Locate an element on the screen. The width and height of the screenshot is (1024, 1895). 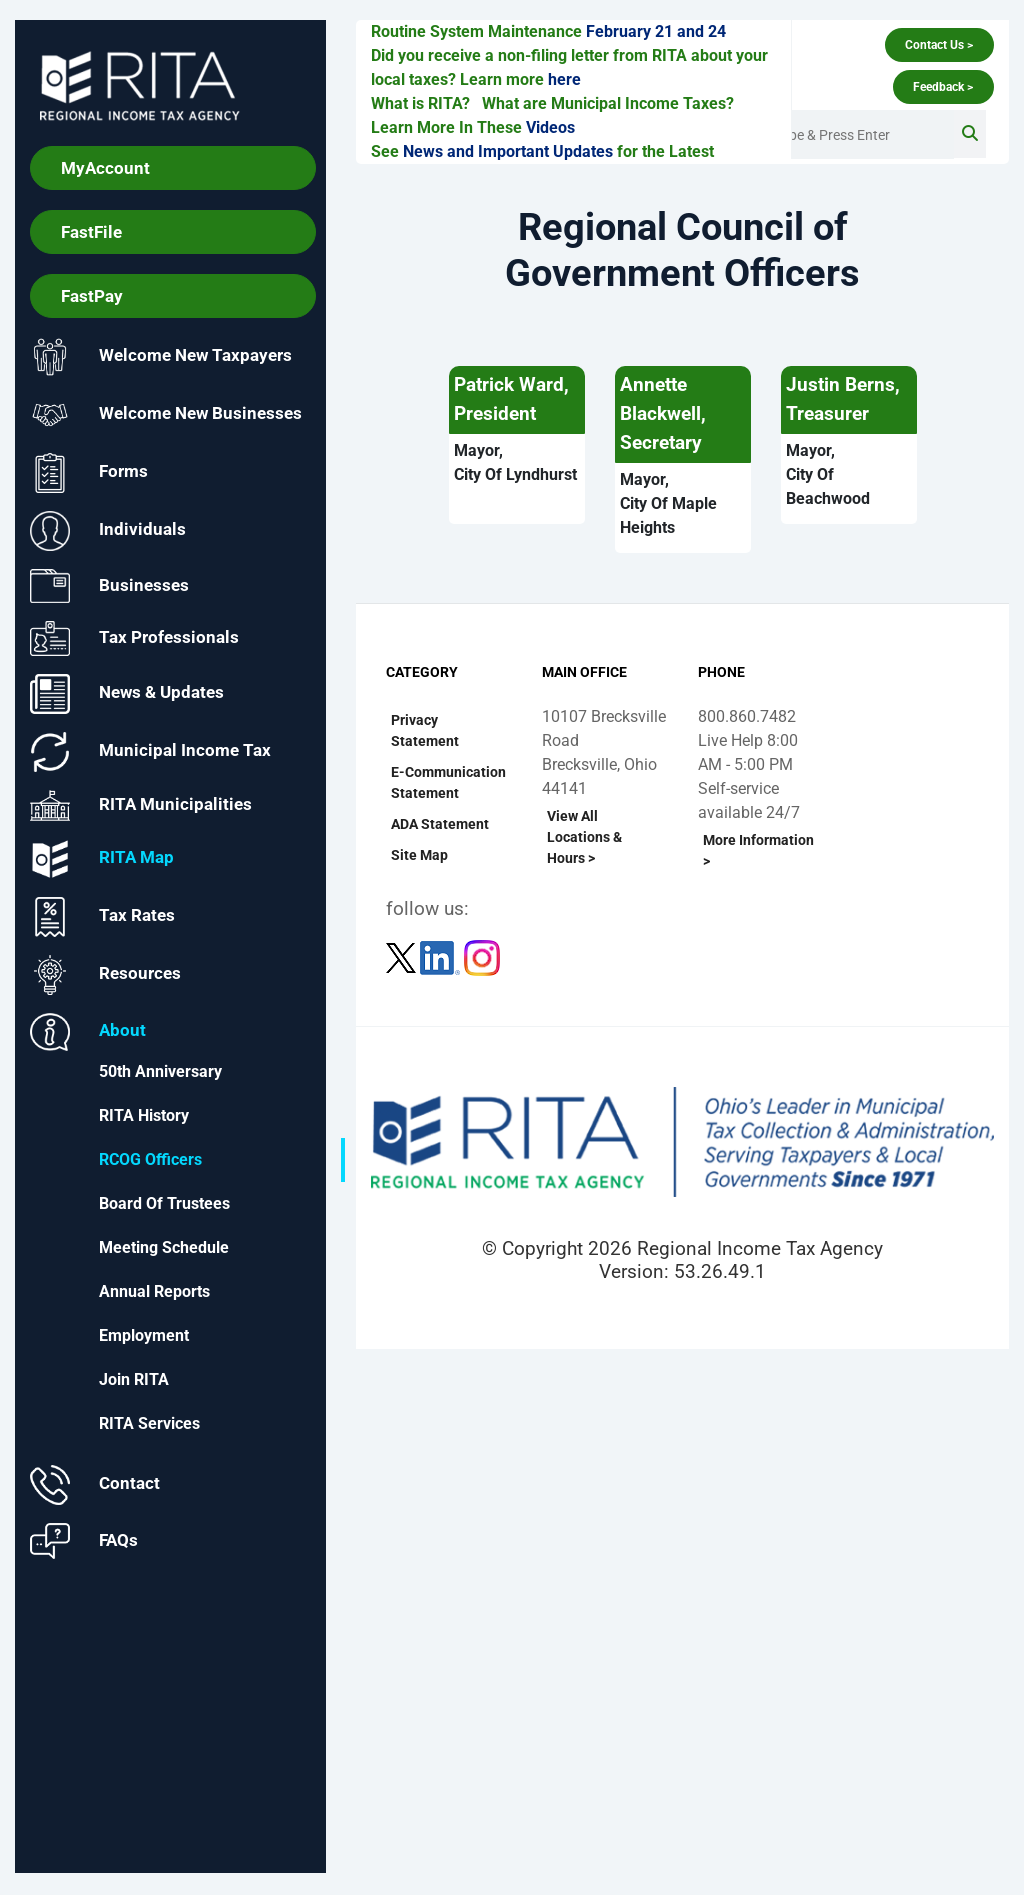
Privacy Statement is located at coordinates (425, 730).